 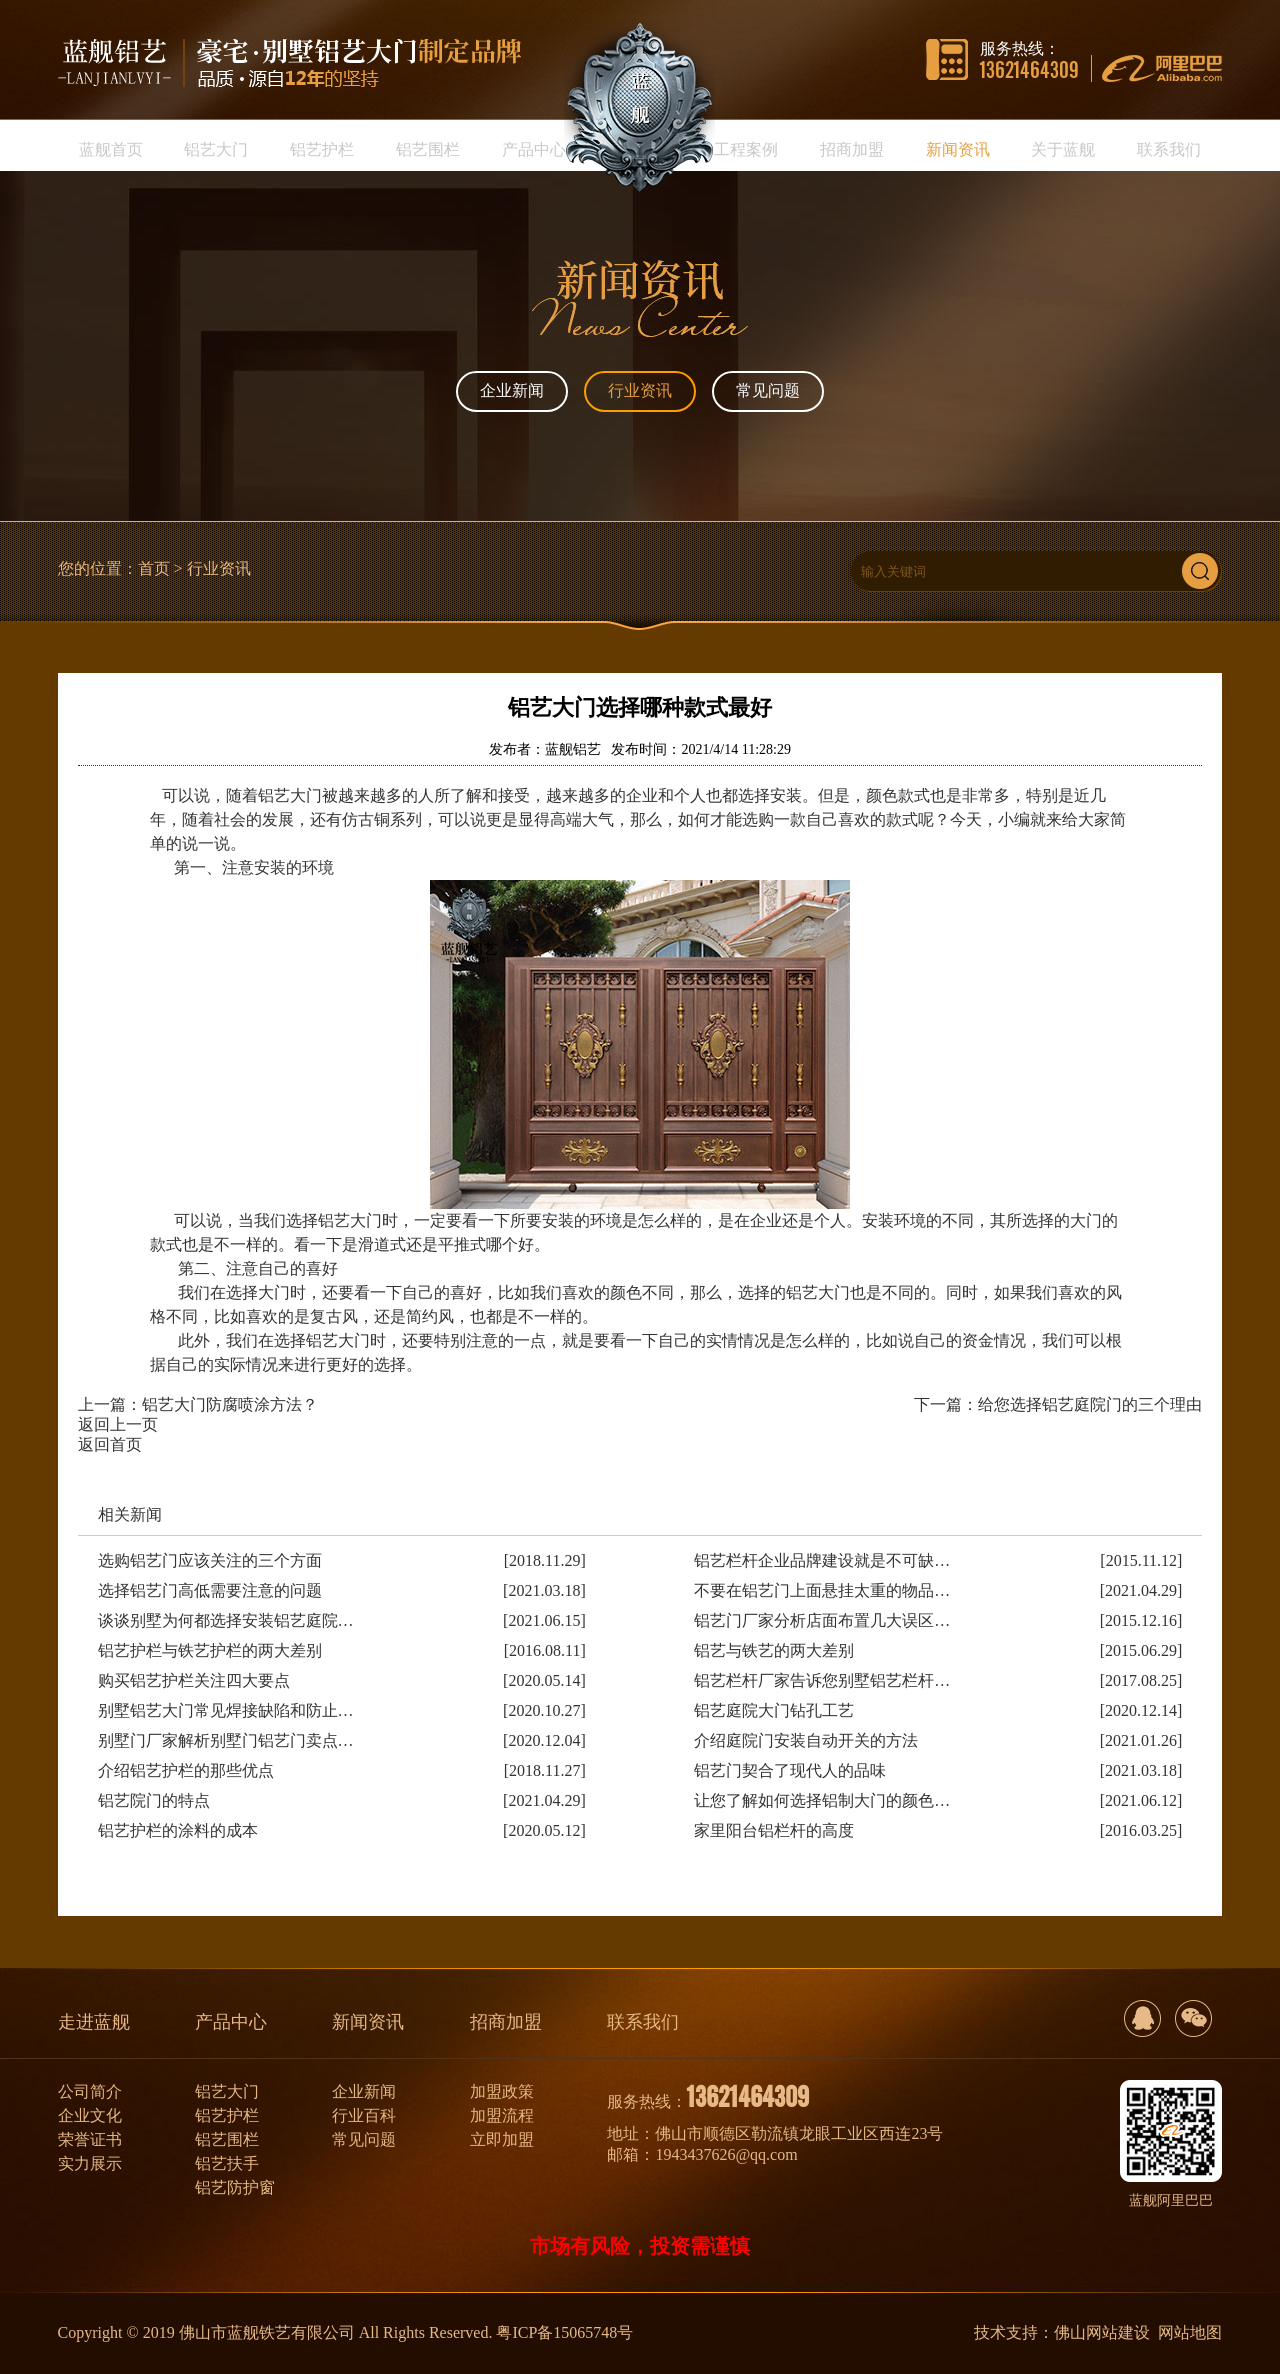 I want to click on 铝艺护栏, so click(x=227, y=2115).